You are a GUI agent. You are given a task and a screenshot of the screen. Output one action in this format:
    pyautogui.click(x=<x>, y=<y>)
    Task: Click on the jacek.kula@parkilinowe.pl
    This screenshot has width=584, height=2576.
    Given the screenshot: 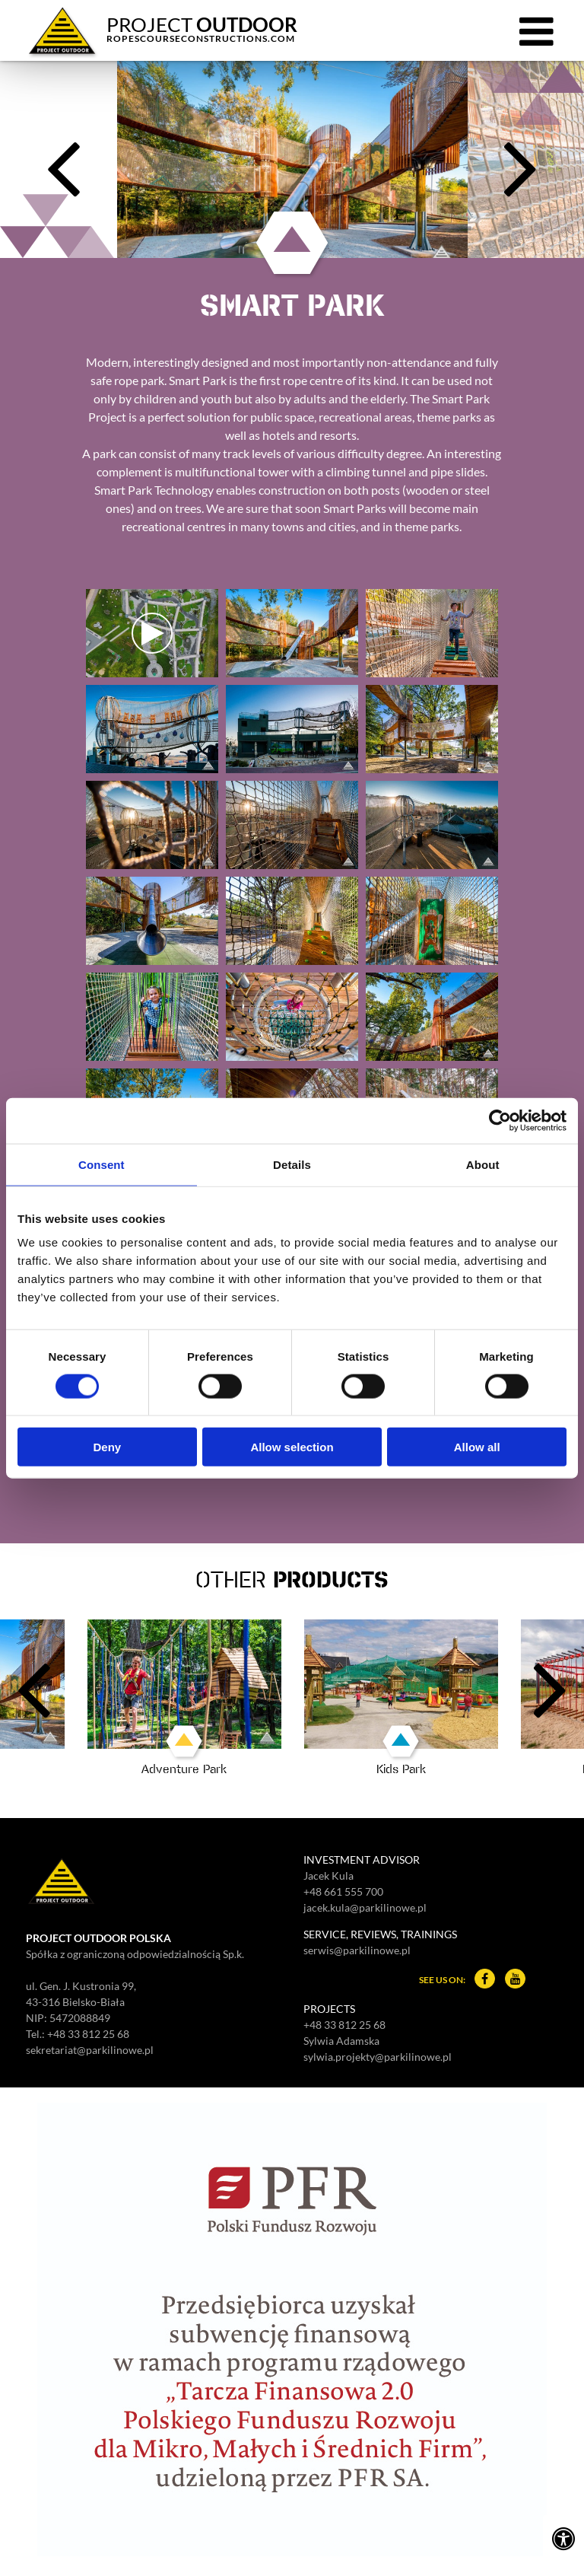 What is the action you would take?
    pyautogui.click(x=365, y=1907)
    